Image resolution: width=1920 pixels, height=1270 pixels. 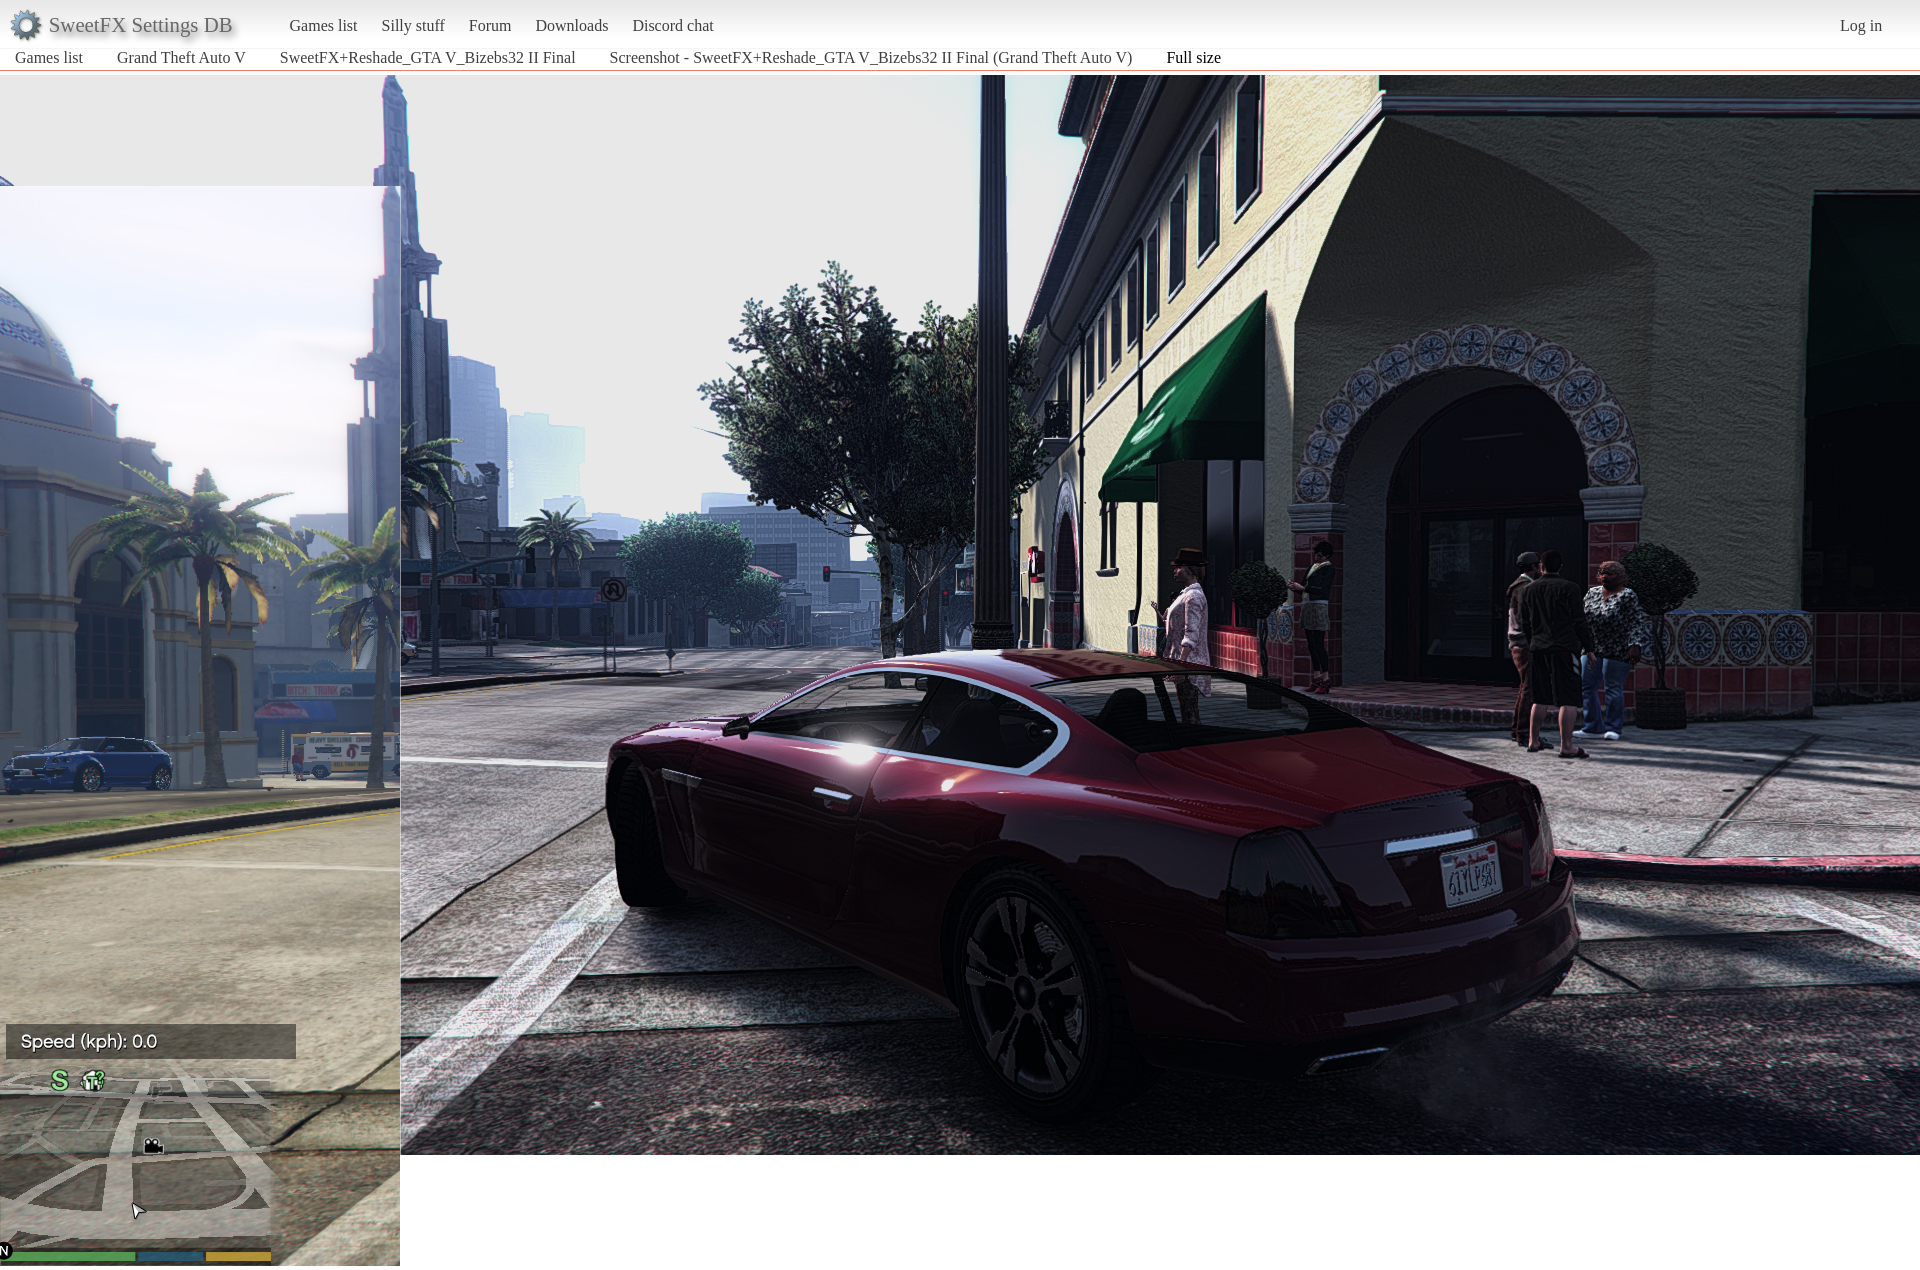 I want to click on Grand Theft Auto V, so click(x=181, y=57).